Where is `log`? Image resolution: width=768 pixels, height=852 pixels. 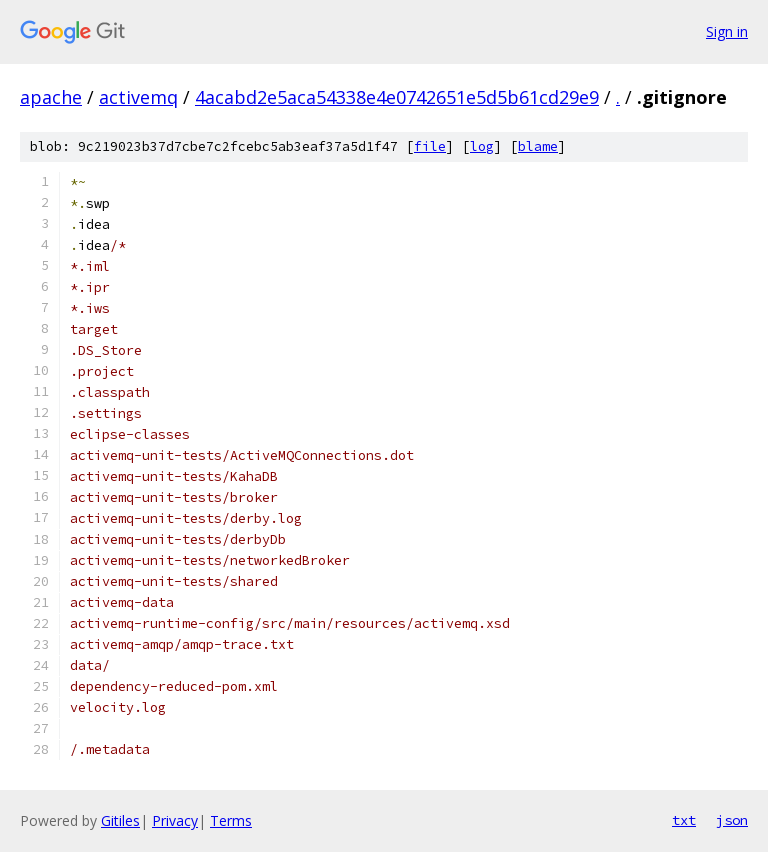
log is located at coordinates (482, 146).